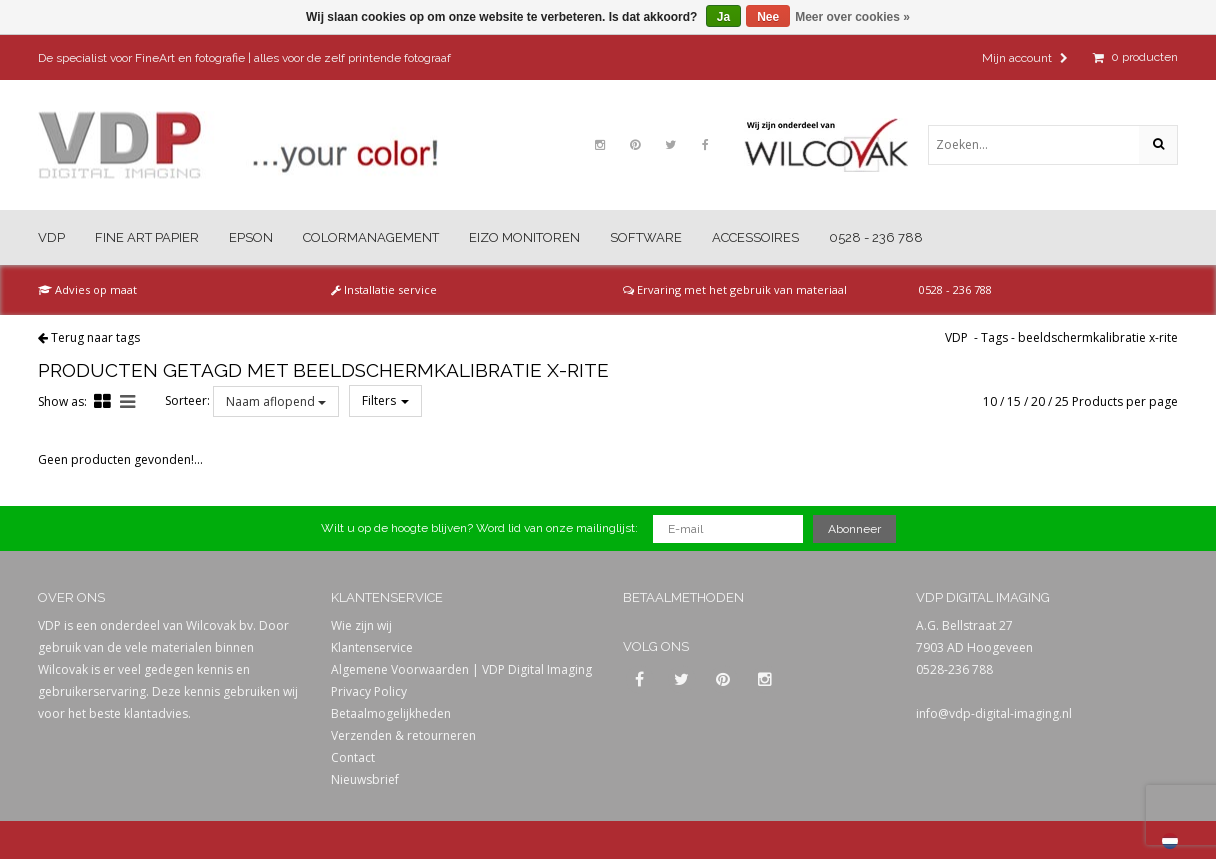 The image size is (1216, 859). What do you see at coordinates (385, 400) in the screenshot?
I see `Filters` at bounding box center [385, 400].